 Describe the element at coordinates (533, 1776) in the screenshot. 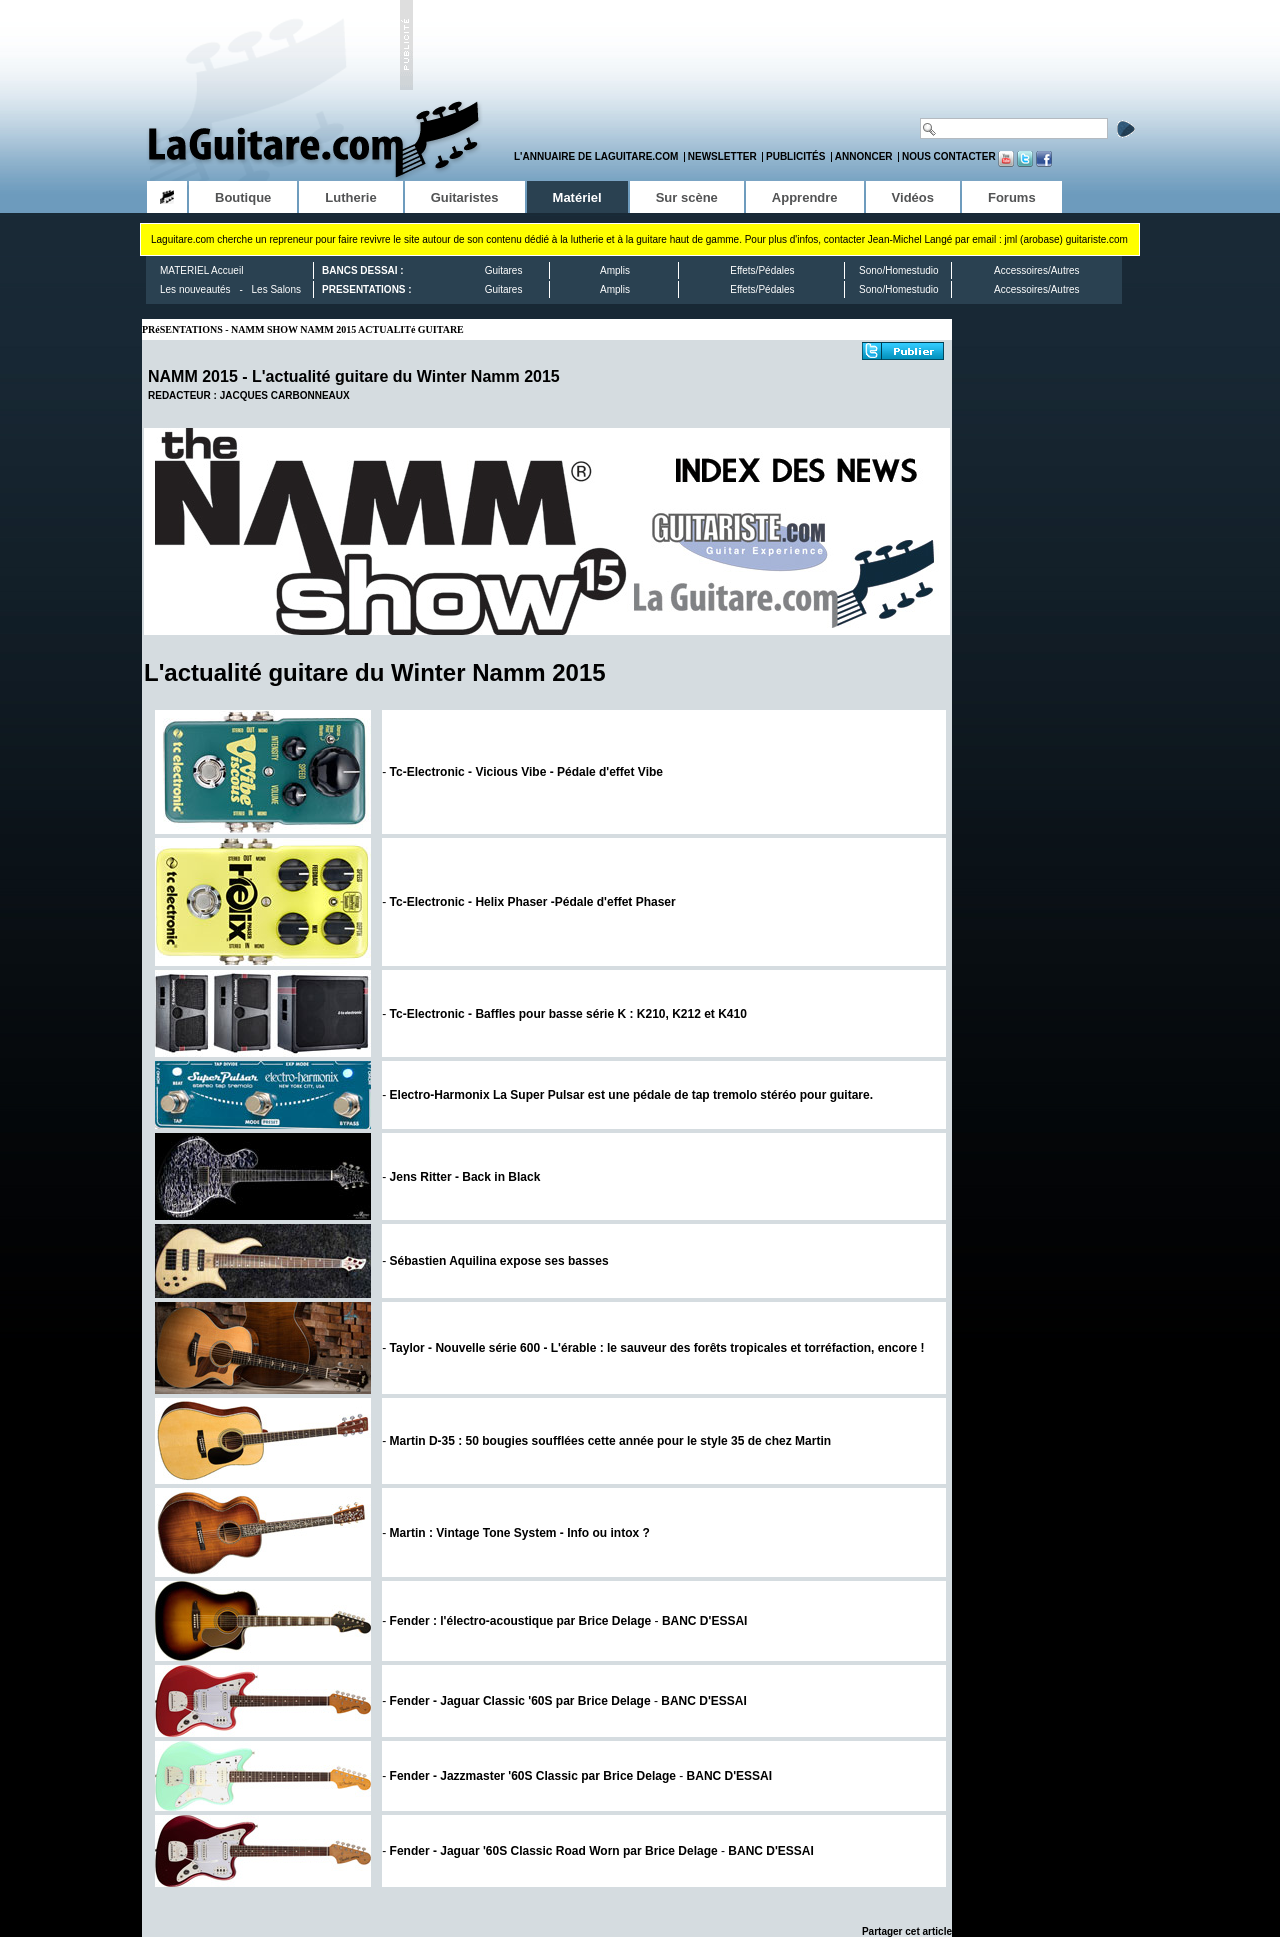

I see `Fender - Jazzmaster '60S Classic par Brice Delage` at that location.